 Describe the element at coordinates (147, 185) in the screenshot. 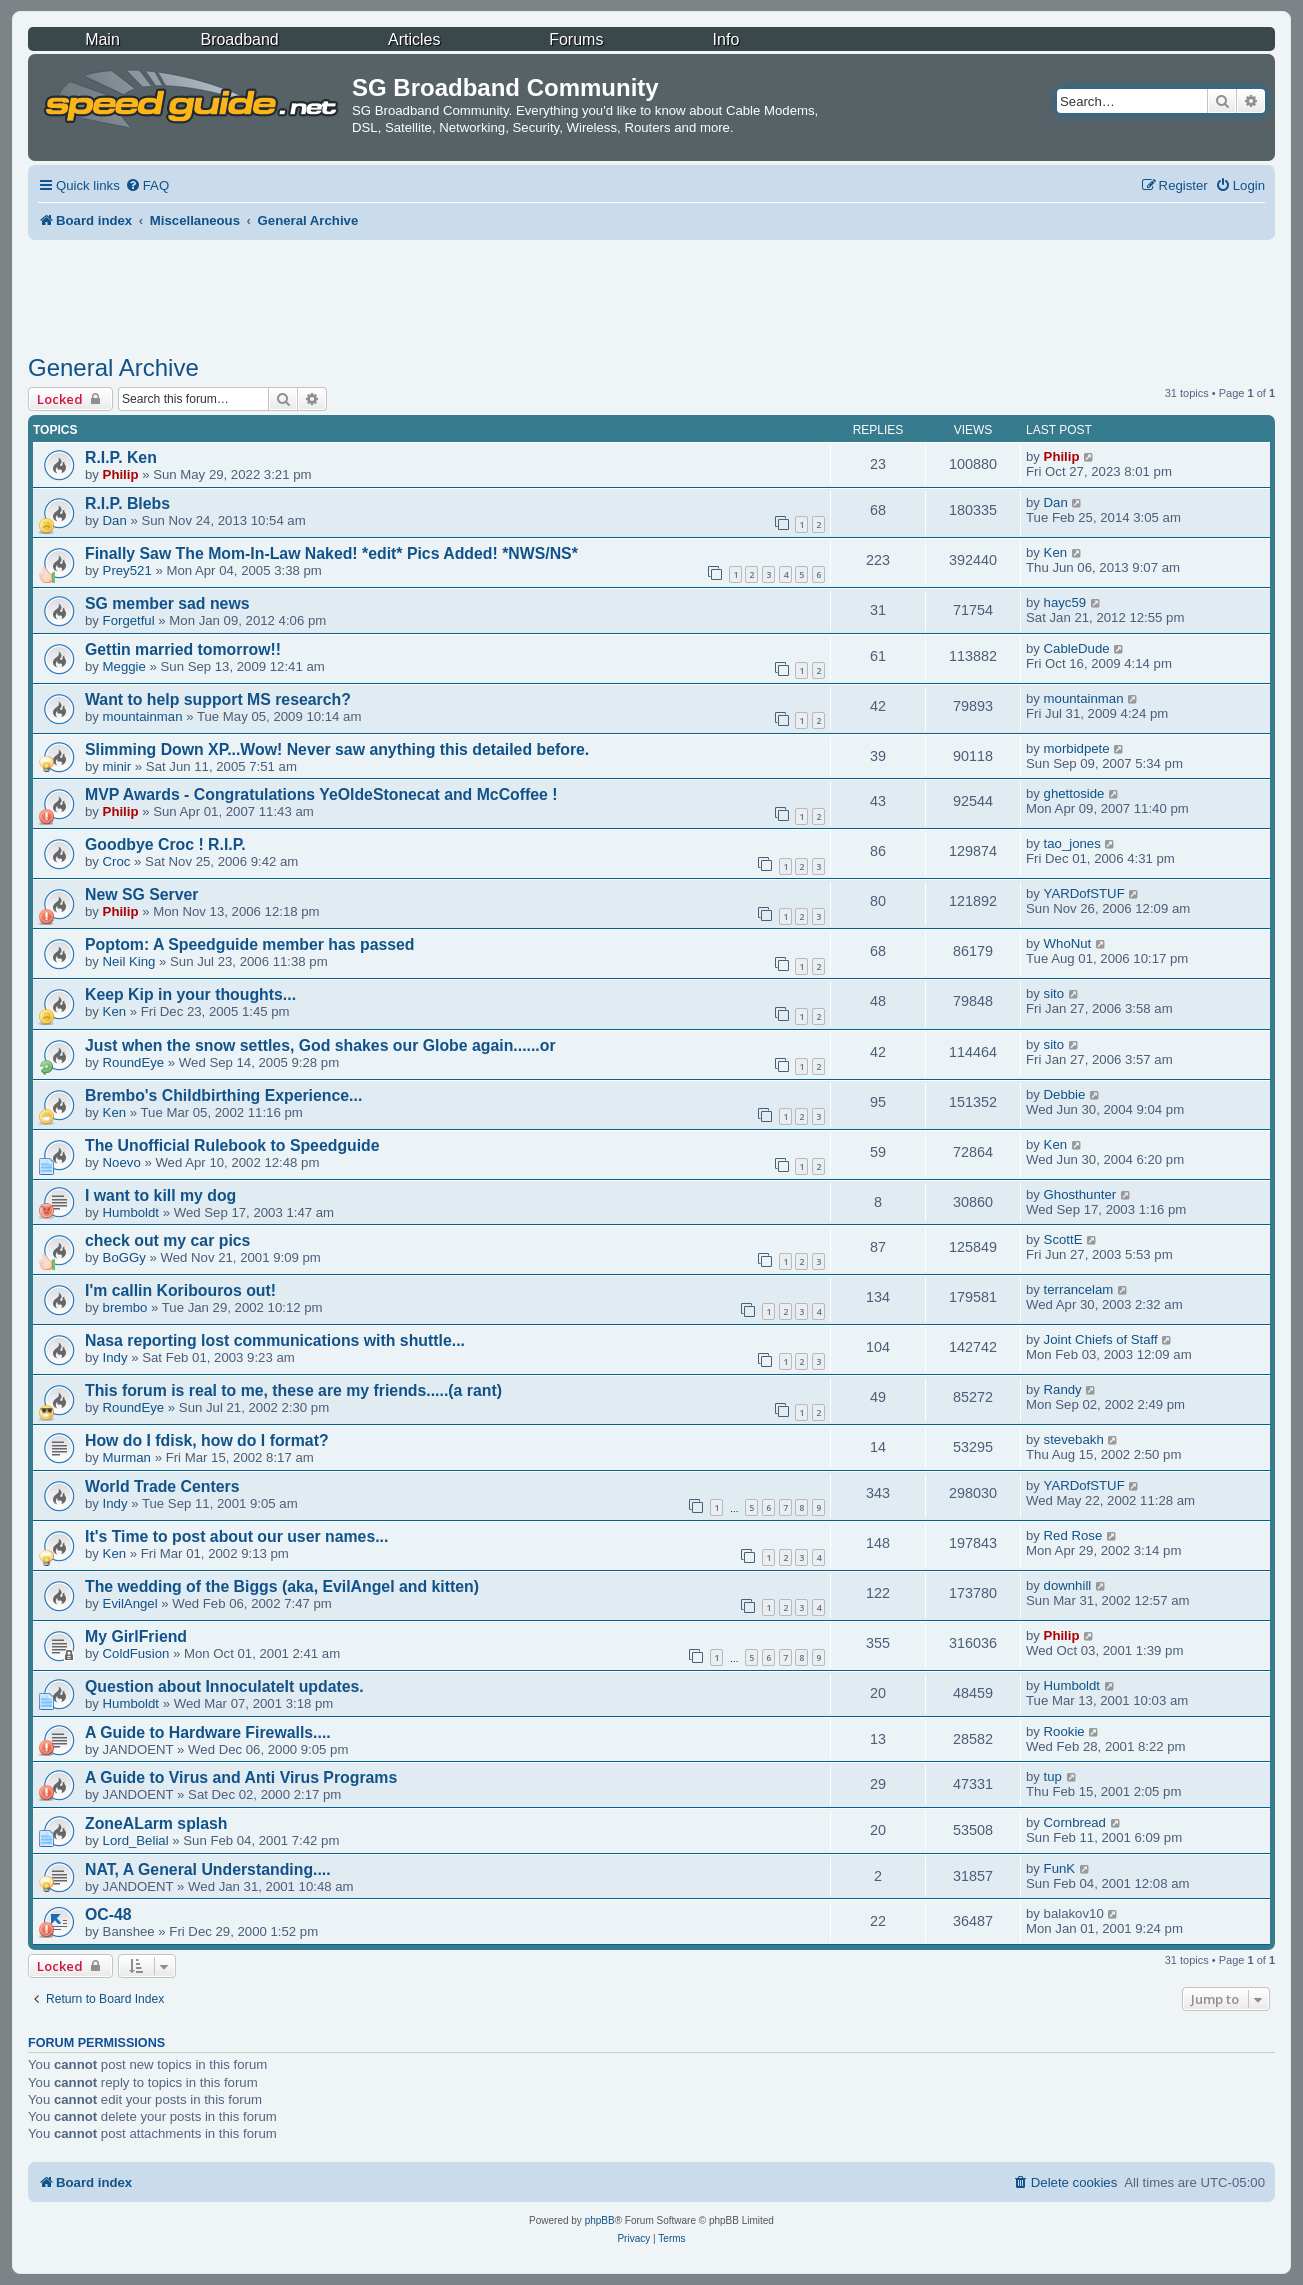

I see `[menuitem]` at that location.